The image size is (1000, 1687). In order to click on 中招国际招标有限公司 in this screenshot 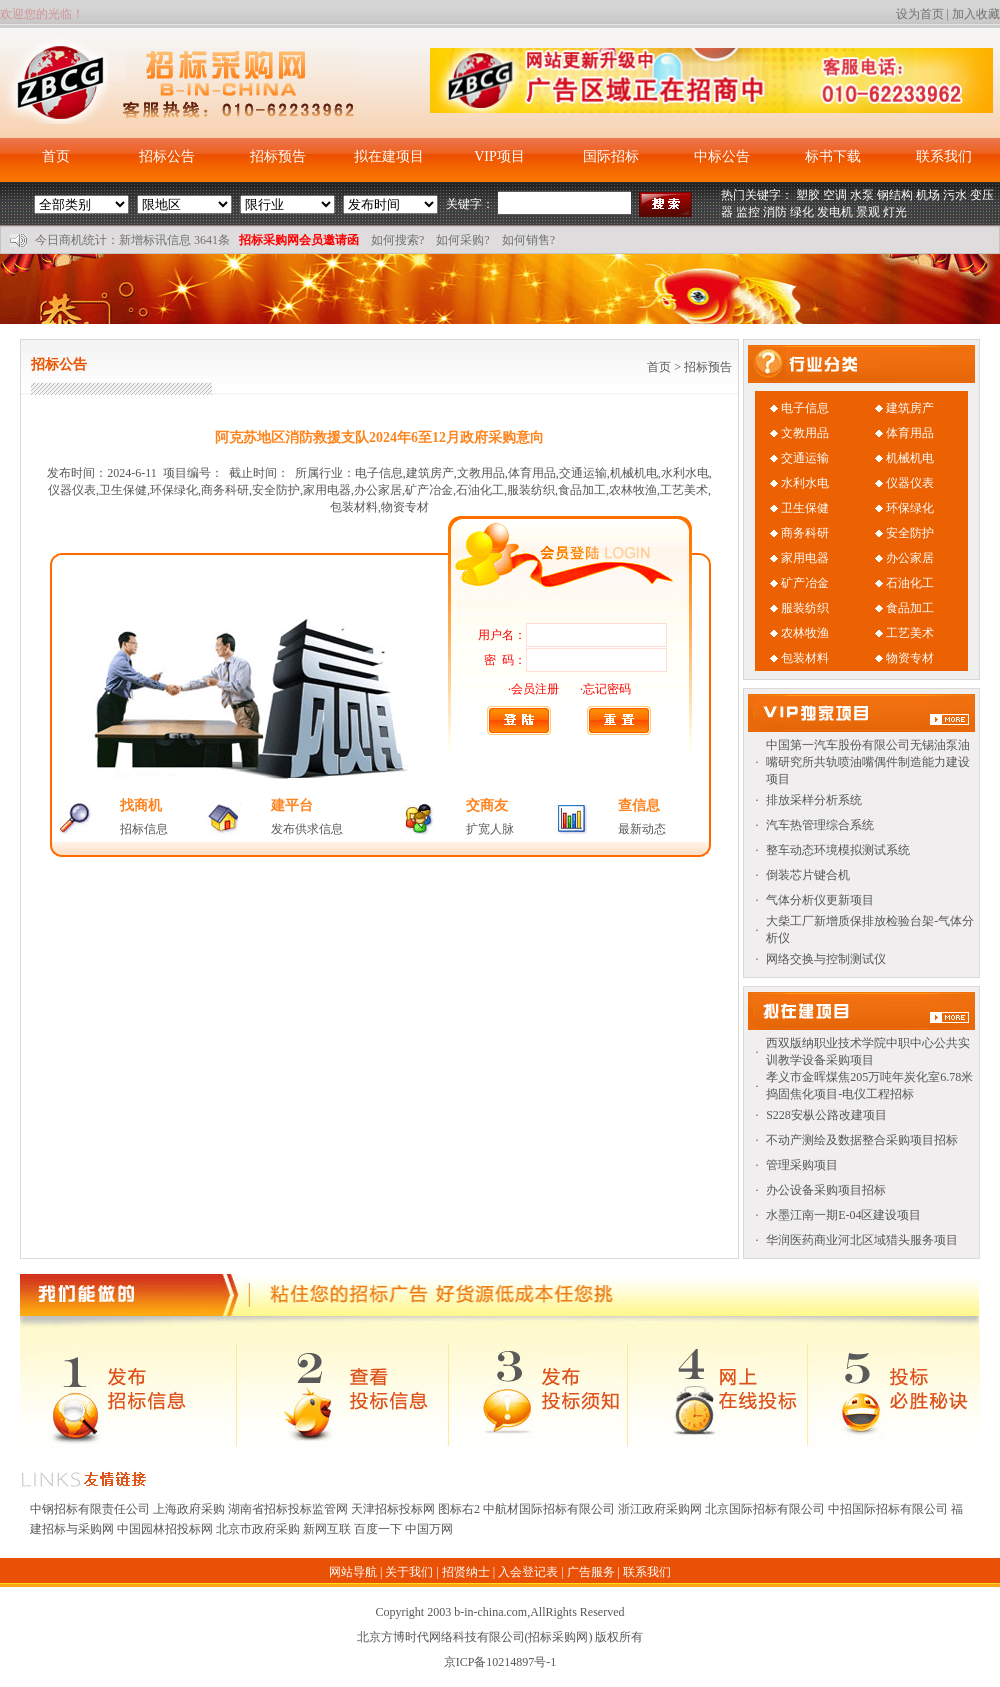, I will do `click(888, 1509)`.